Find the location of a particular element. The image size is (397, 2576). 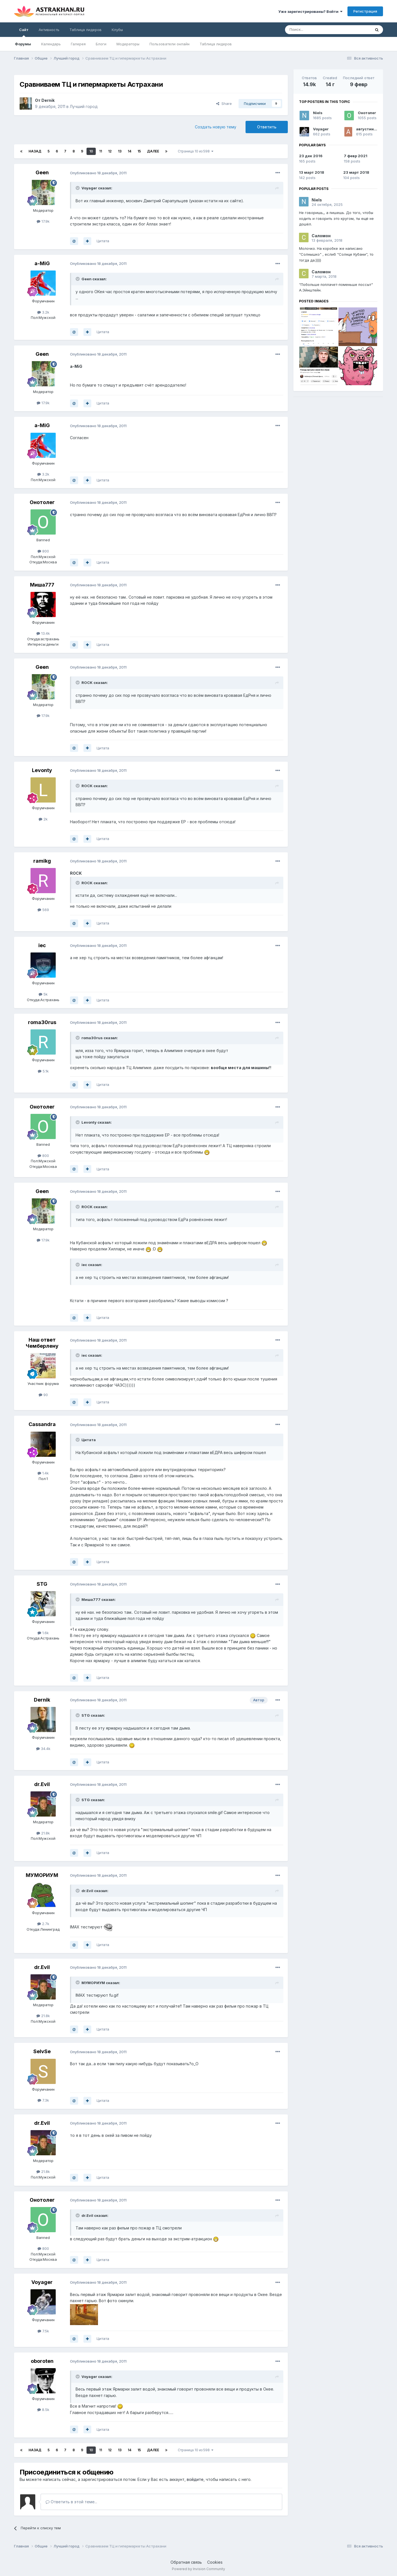

Powered by Invision Community is located at coordinates (198, 2569).